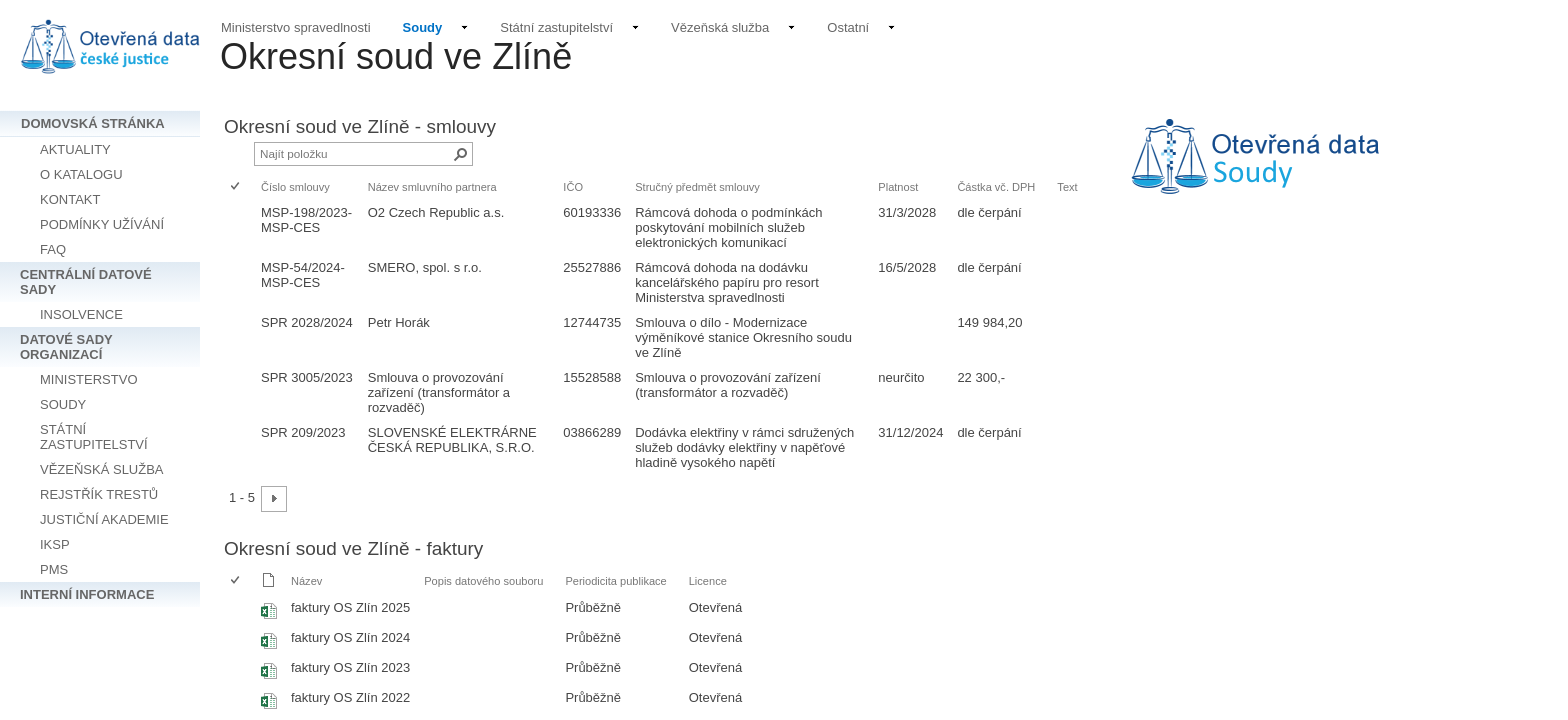  Describe the element at coordinates (306, 581) in the screenshot. I see `Název` at that location.